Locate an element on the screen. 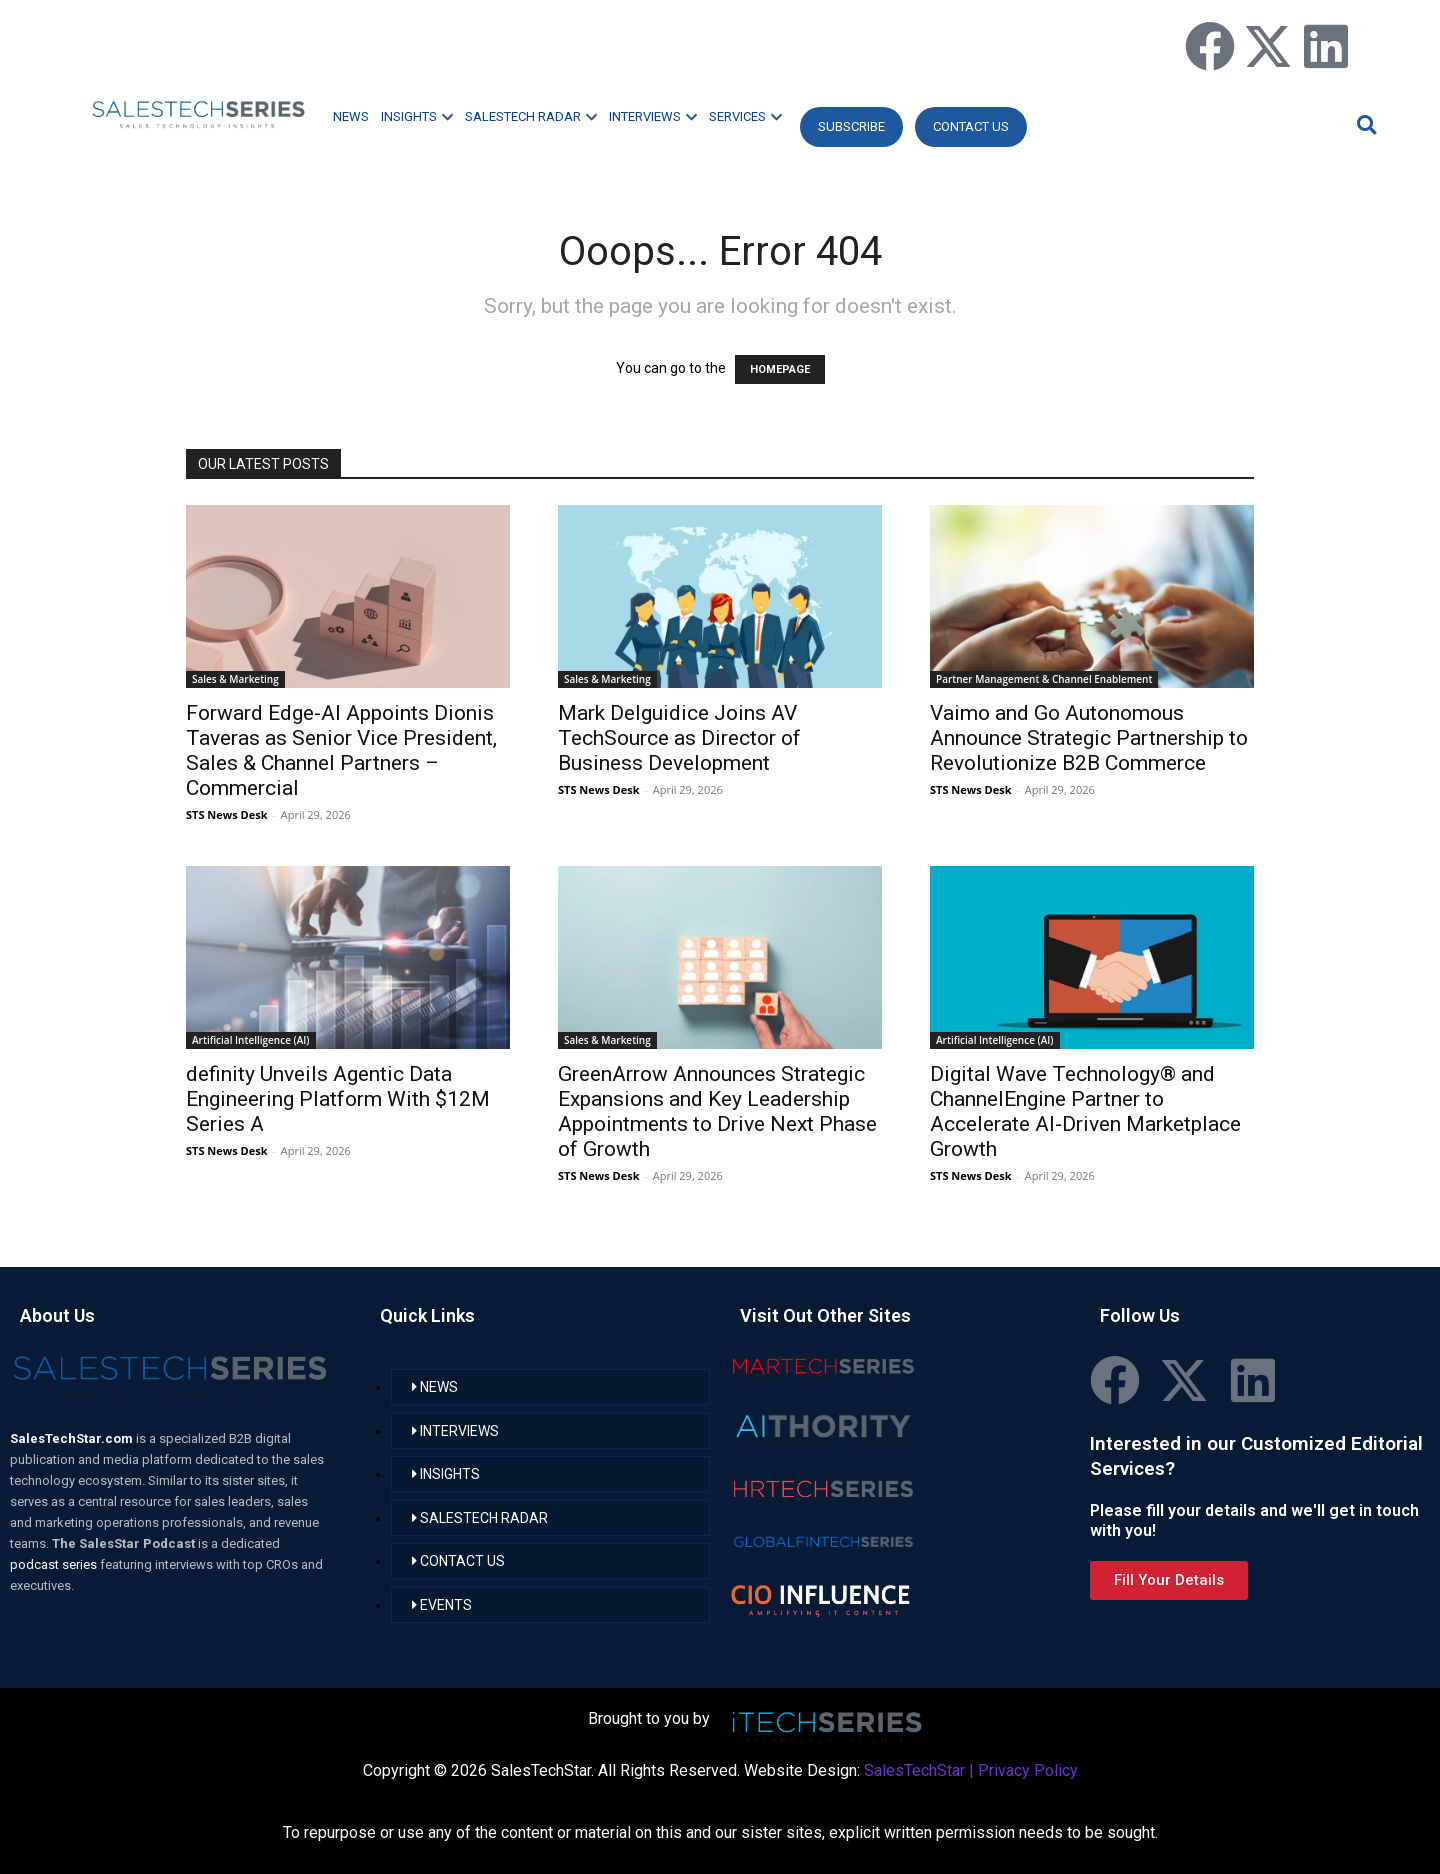 This screenshot has width=1440, height=1874. Partner Management & Channel Enablement is located at coordinates (1044, 679).